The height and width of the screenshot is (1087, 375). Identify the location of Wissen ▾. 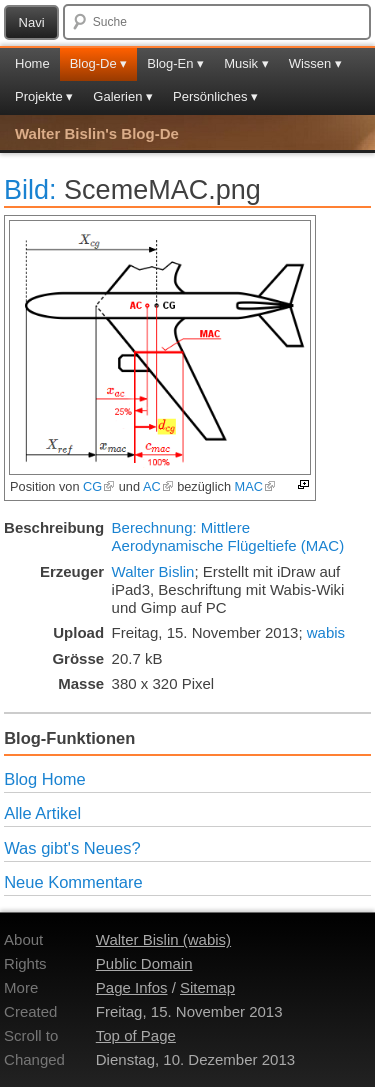
(315, 63).